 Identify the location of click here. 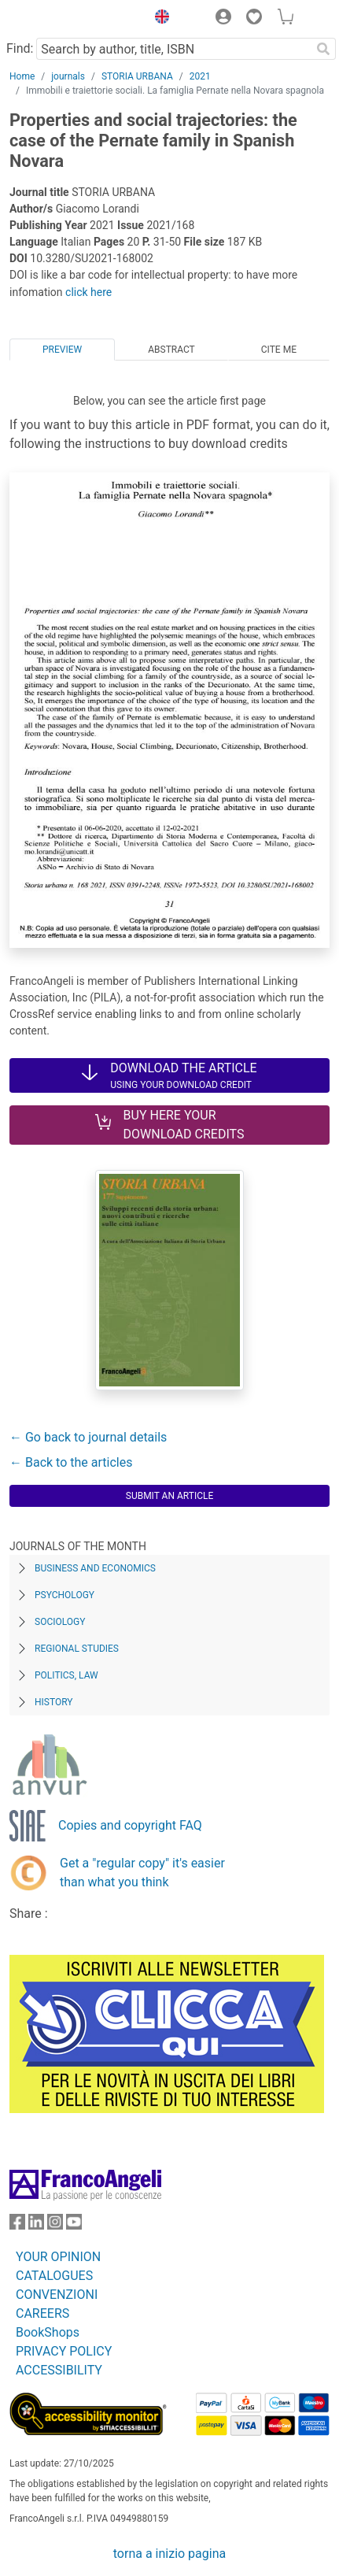
(88, 292).